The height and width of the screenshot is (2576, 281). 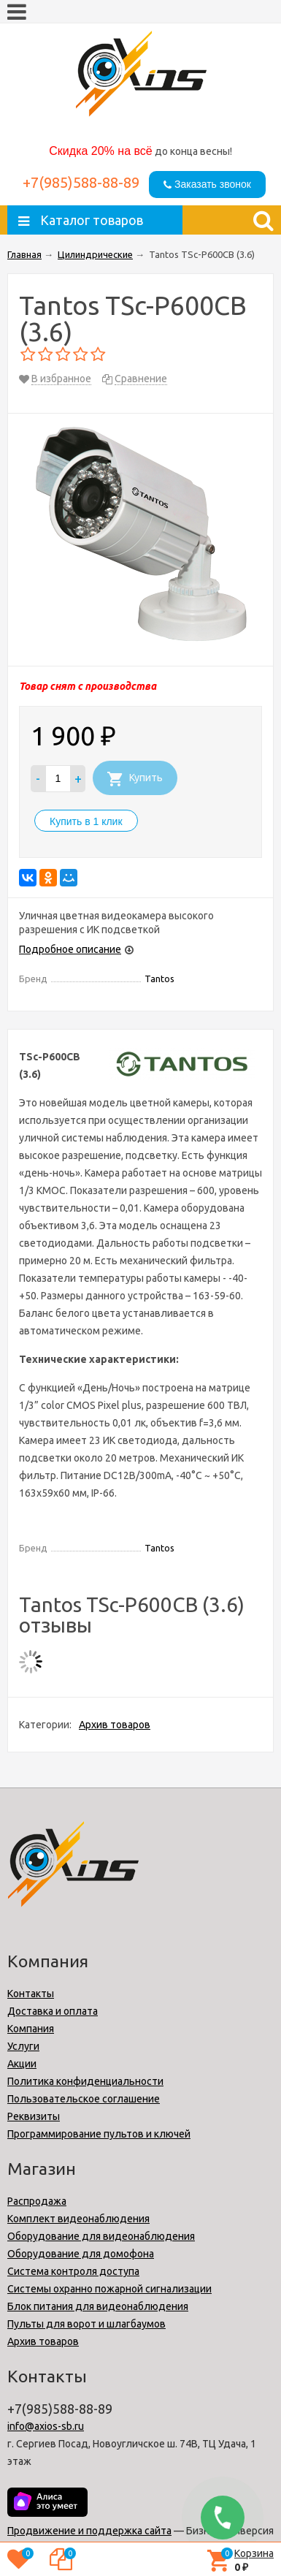 I want to click on Заказать звонок, so click(x=207, y=184).